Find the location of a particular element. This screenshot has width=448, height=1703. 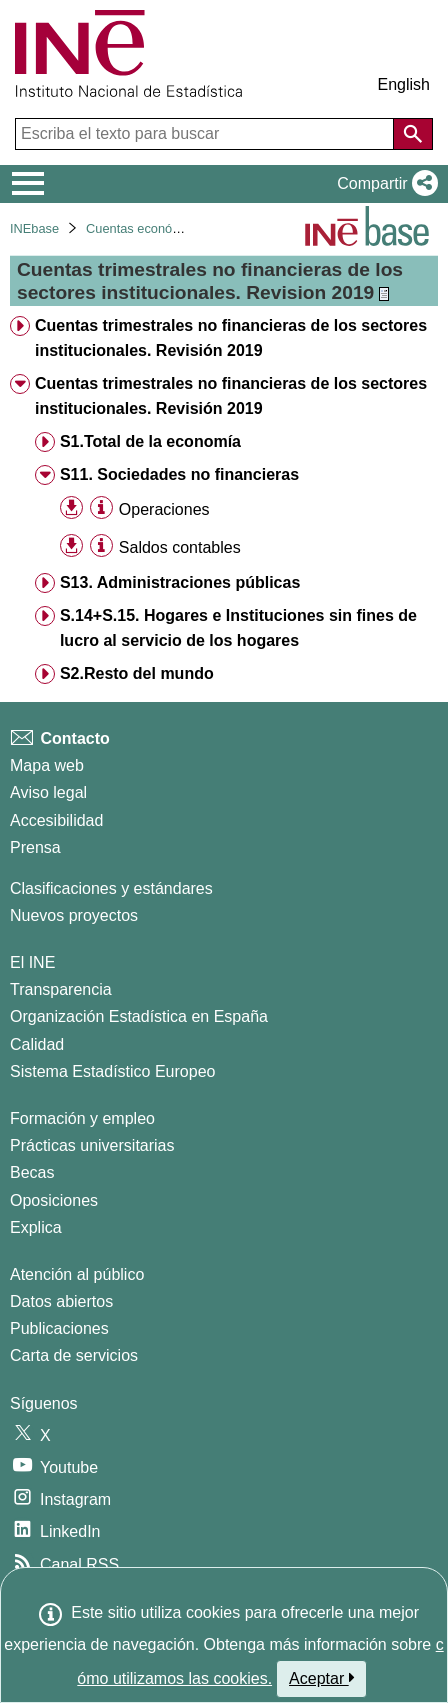

S.14+S.15. Hogares e Instituciones sin fines de lucro al servicio de los hogares [treeitem] is located at coordinates (238, 628).